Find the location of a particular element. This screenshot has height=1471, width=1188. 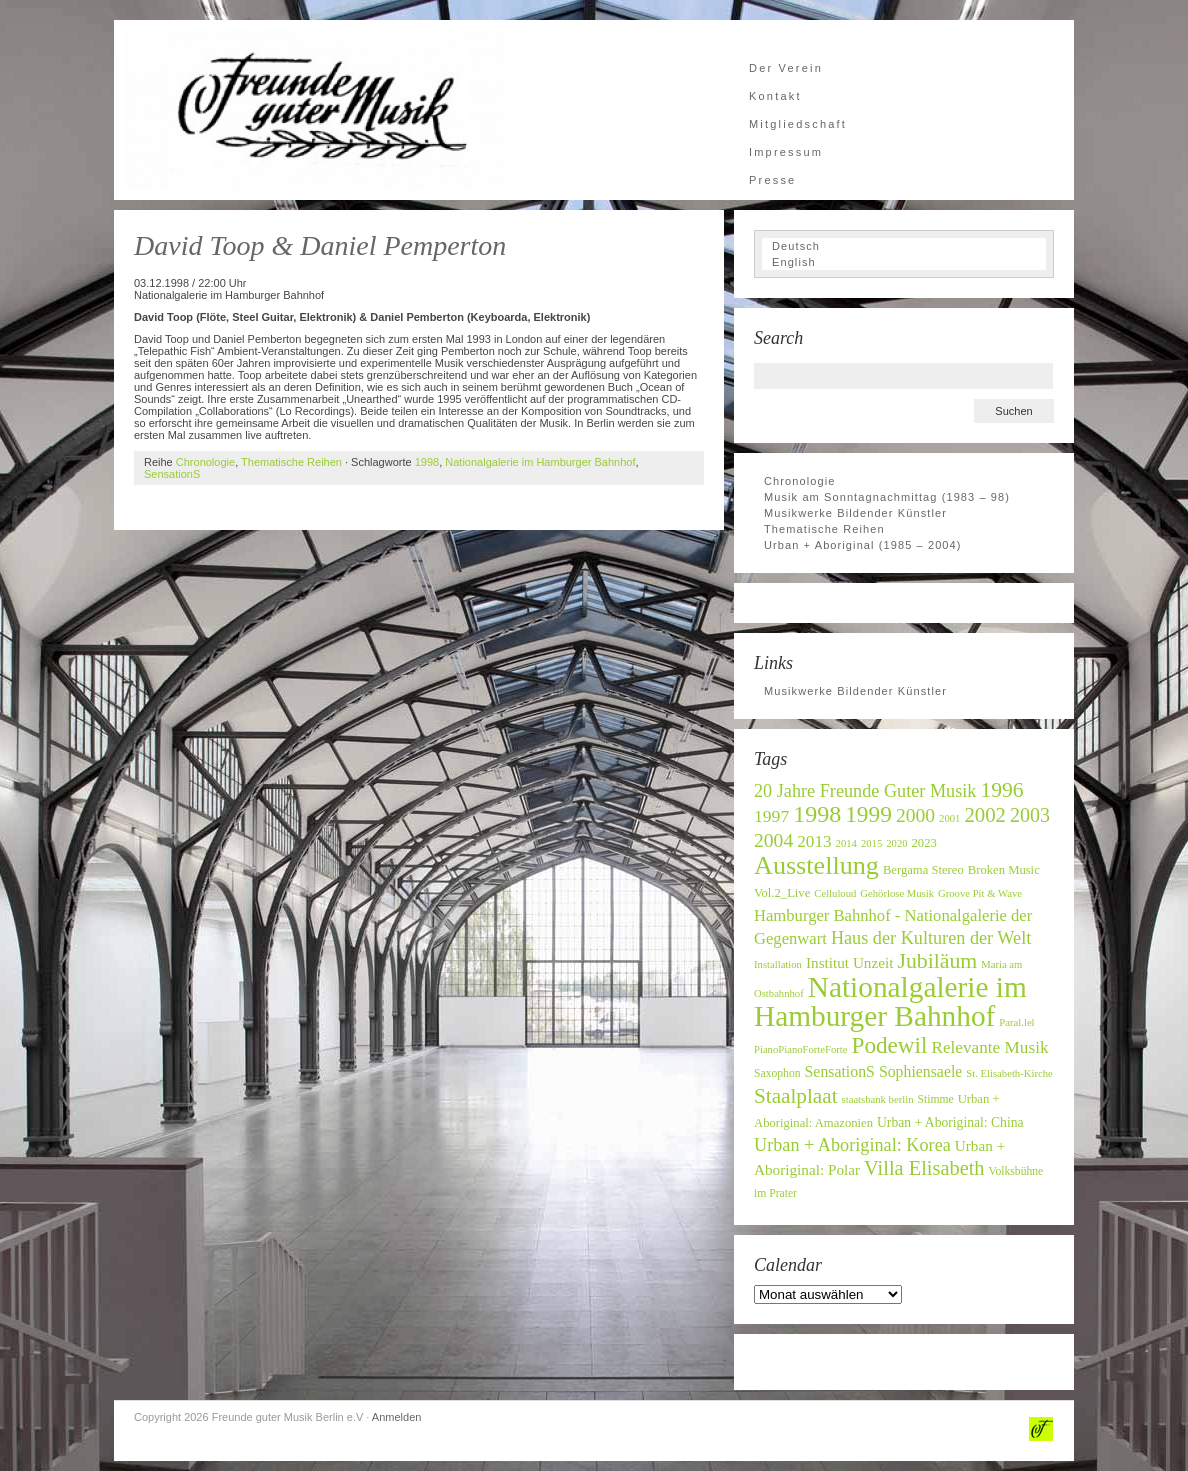

2004 [2004 (19 Einträge)] is located at coordinates (773, 840).